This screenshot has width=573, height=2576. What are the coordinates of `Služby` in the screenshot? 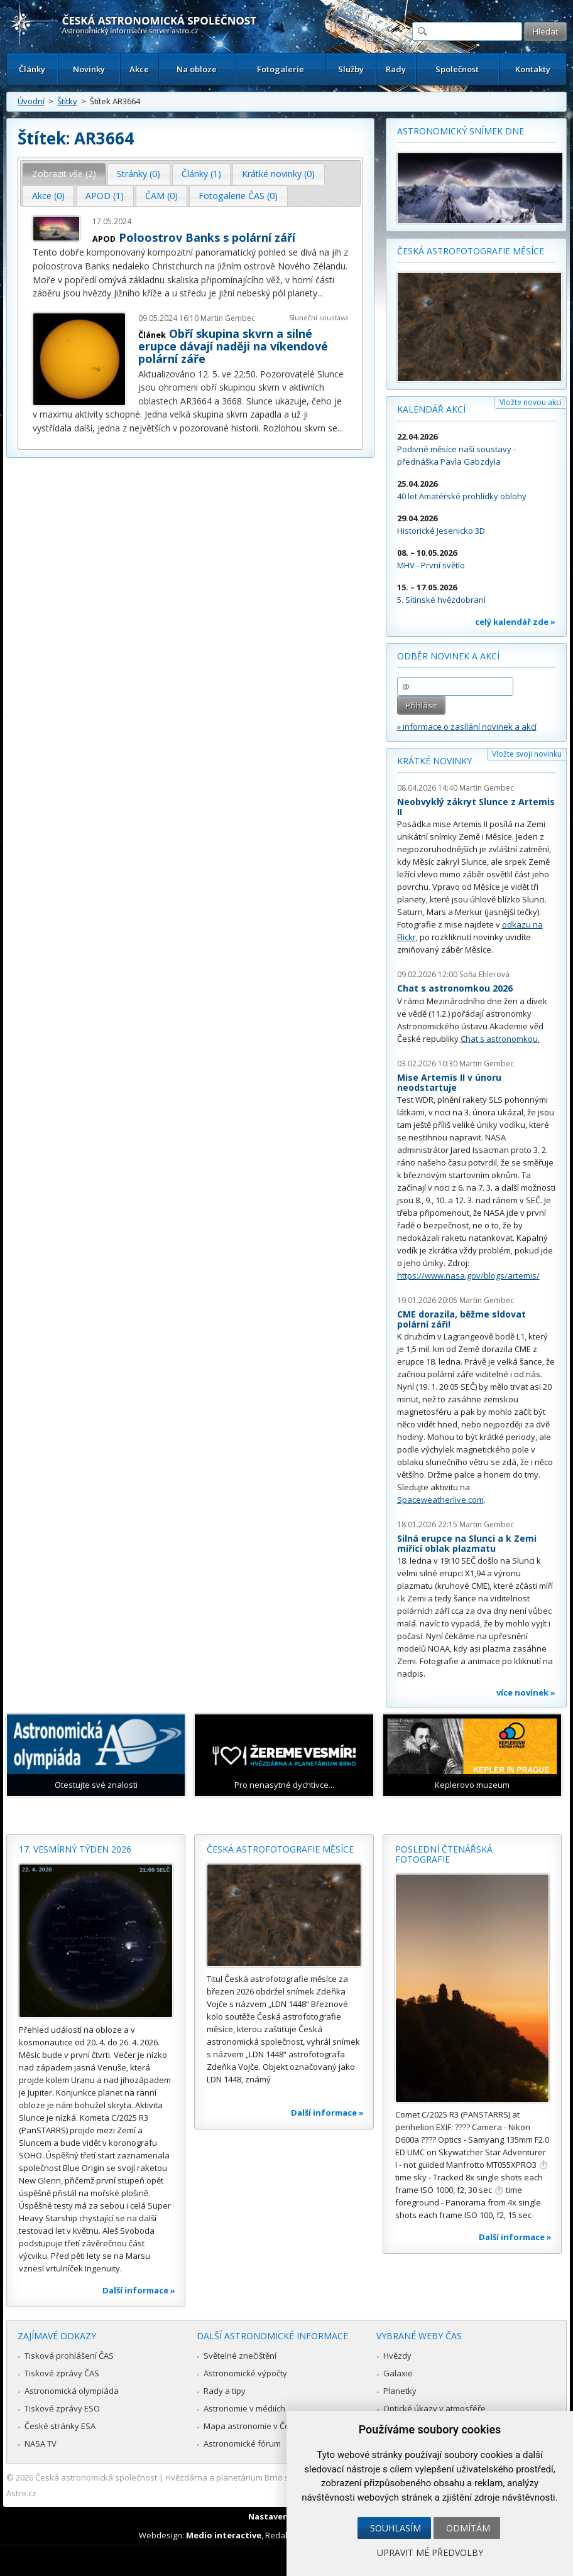 It's located at (351, 69).